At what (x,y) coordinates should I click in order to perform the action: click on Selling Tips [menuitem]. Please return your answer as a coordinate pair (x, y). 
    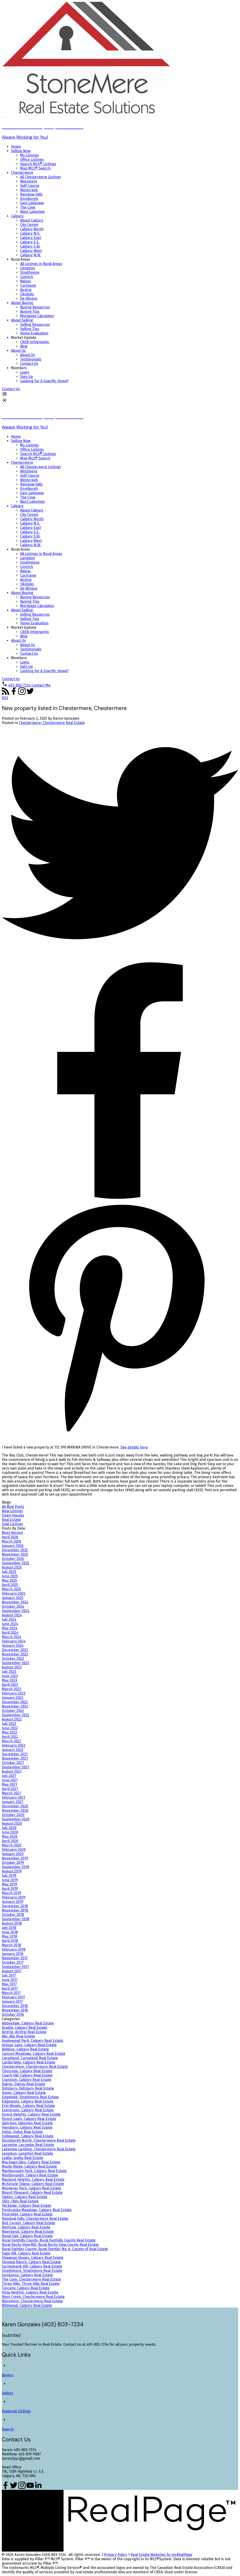
    Looking at the image, I should click on (29, 329).